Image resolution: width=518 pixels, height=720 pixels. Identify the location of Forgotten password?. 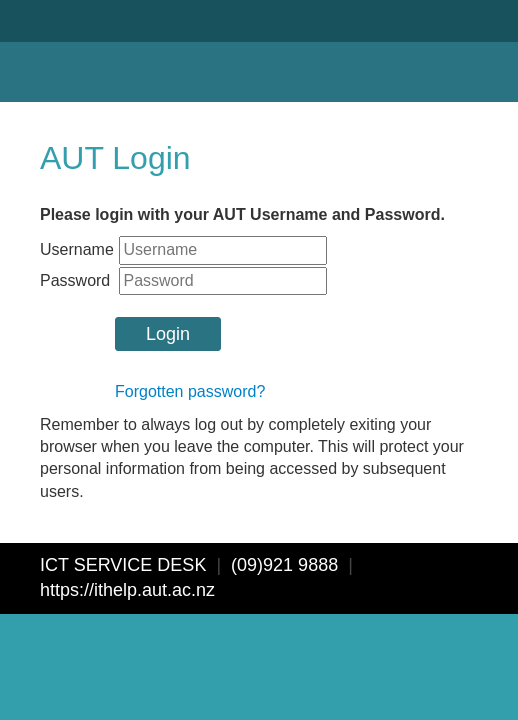
(190, 391).